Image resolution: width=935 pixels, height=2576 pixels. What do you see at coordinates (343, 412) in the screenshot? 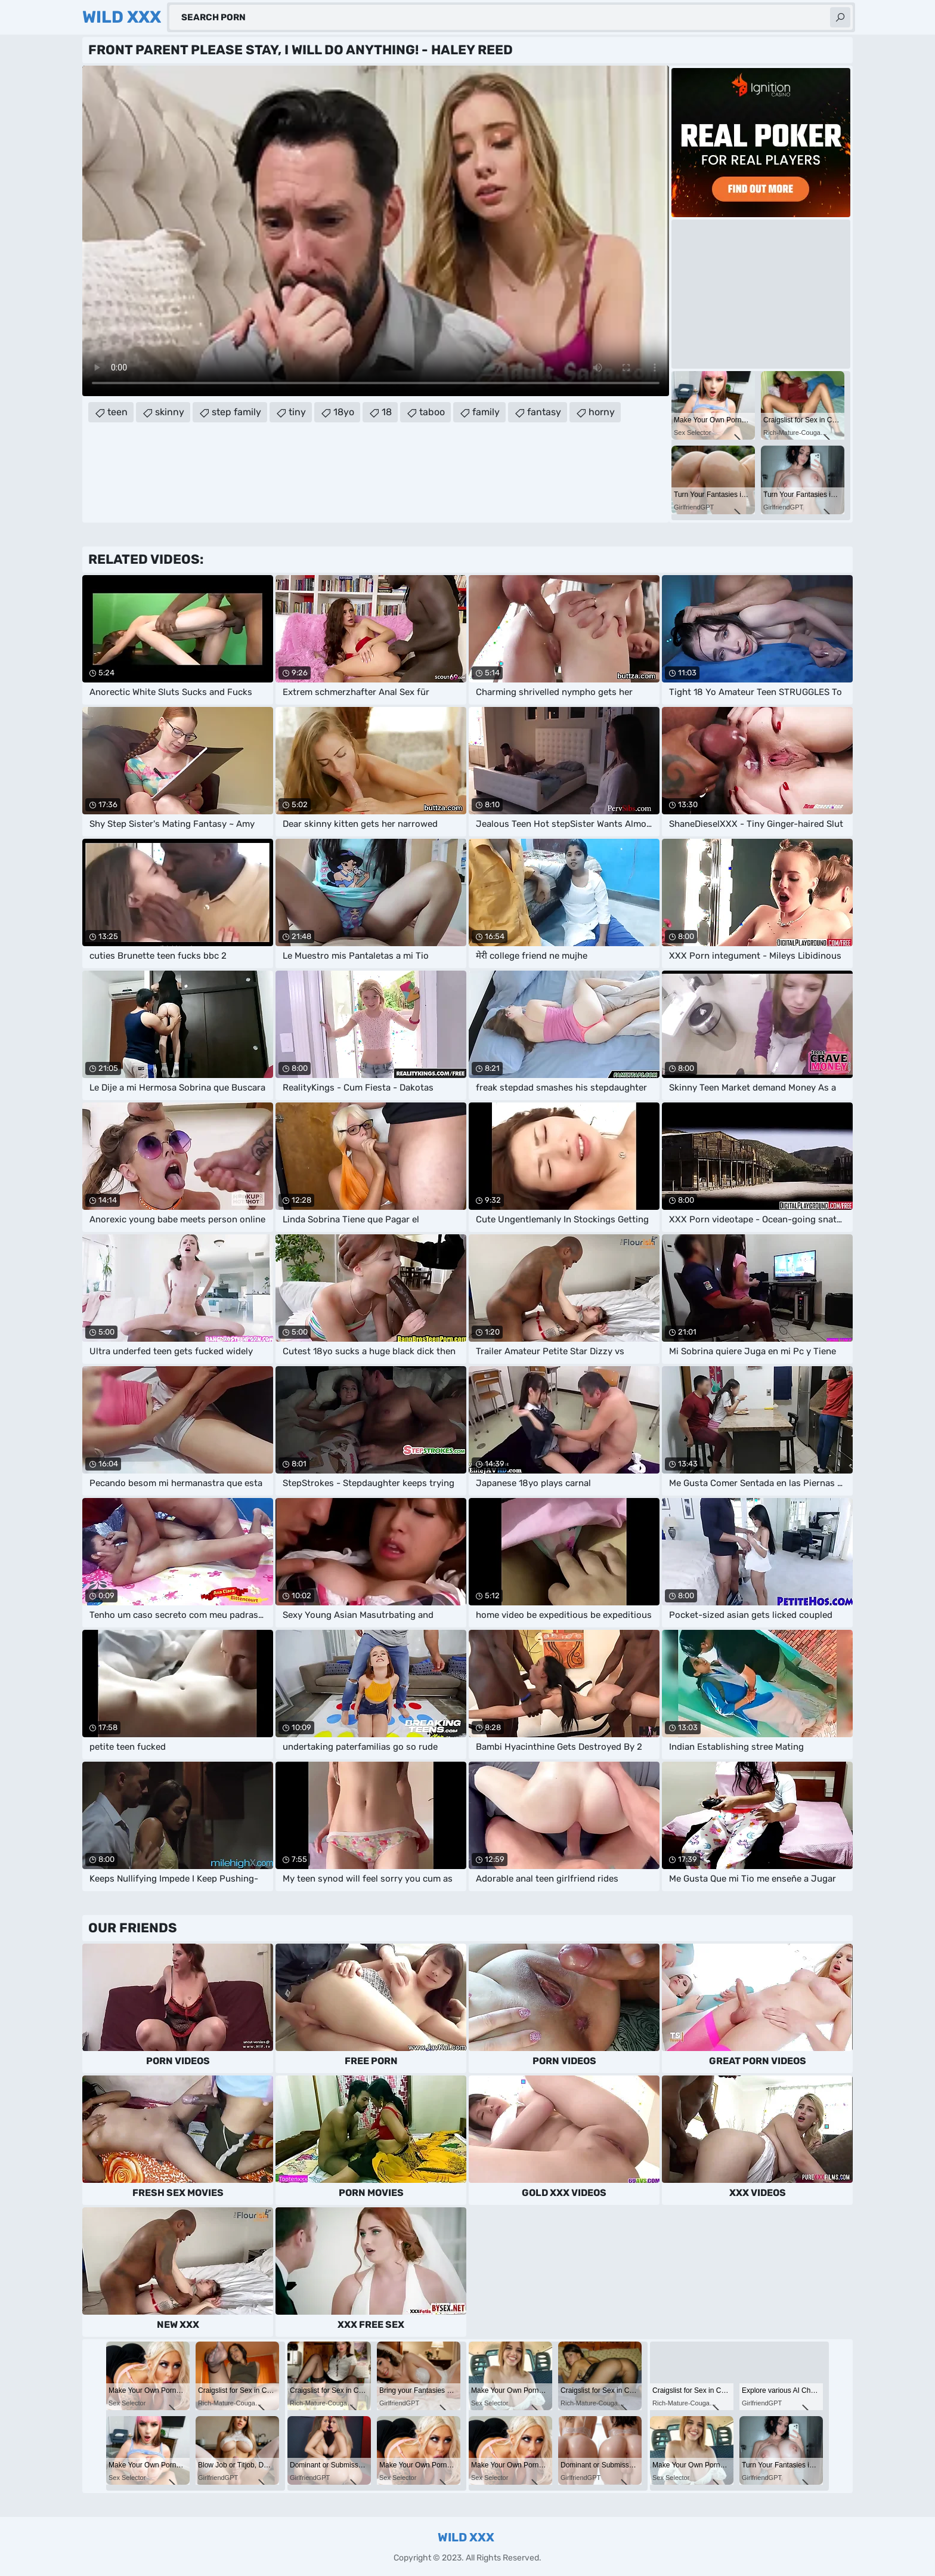
I see `18yo` at bounding box center [343, 412].